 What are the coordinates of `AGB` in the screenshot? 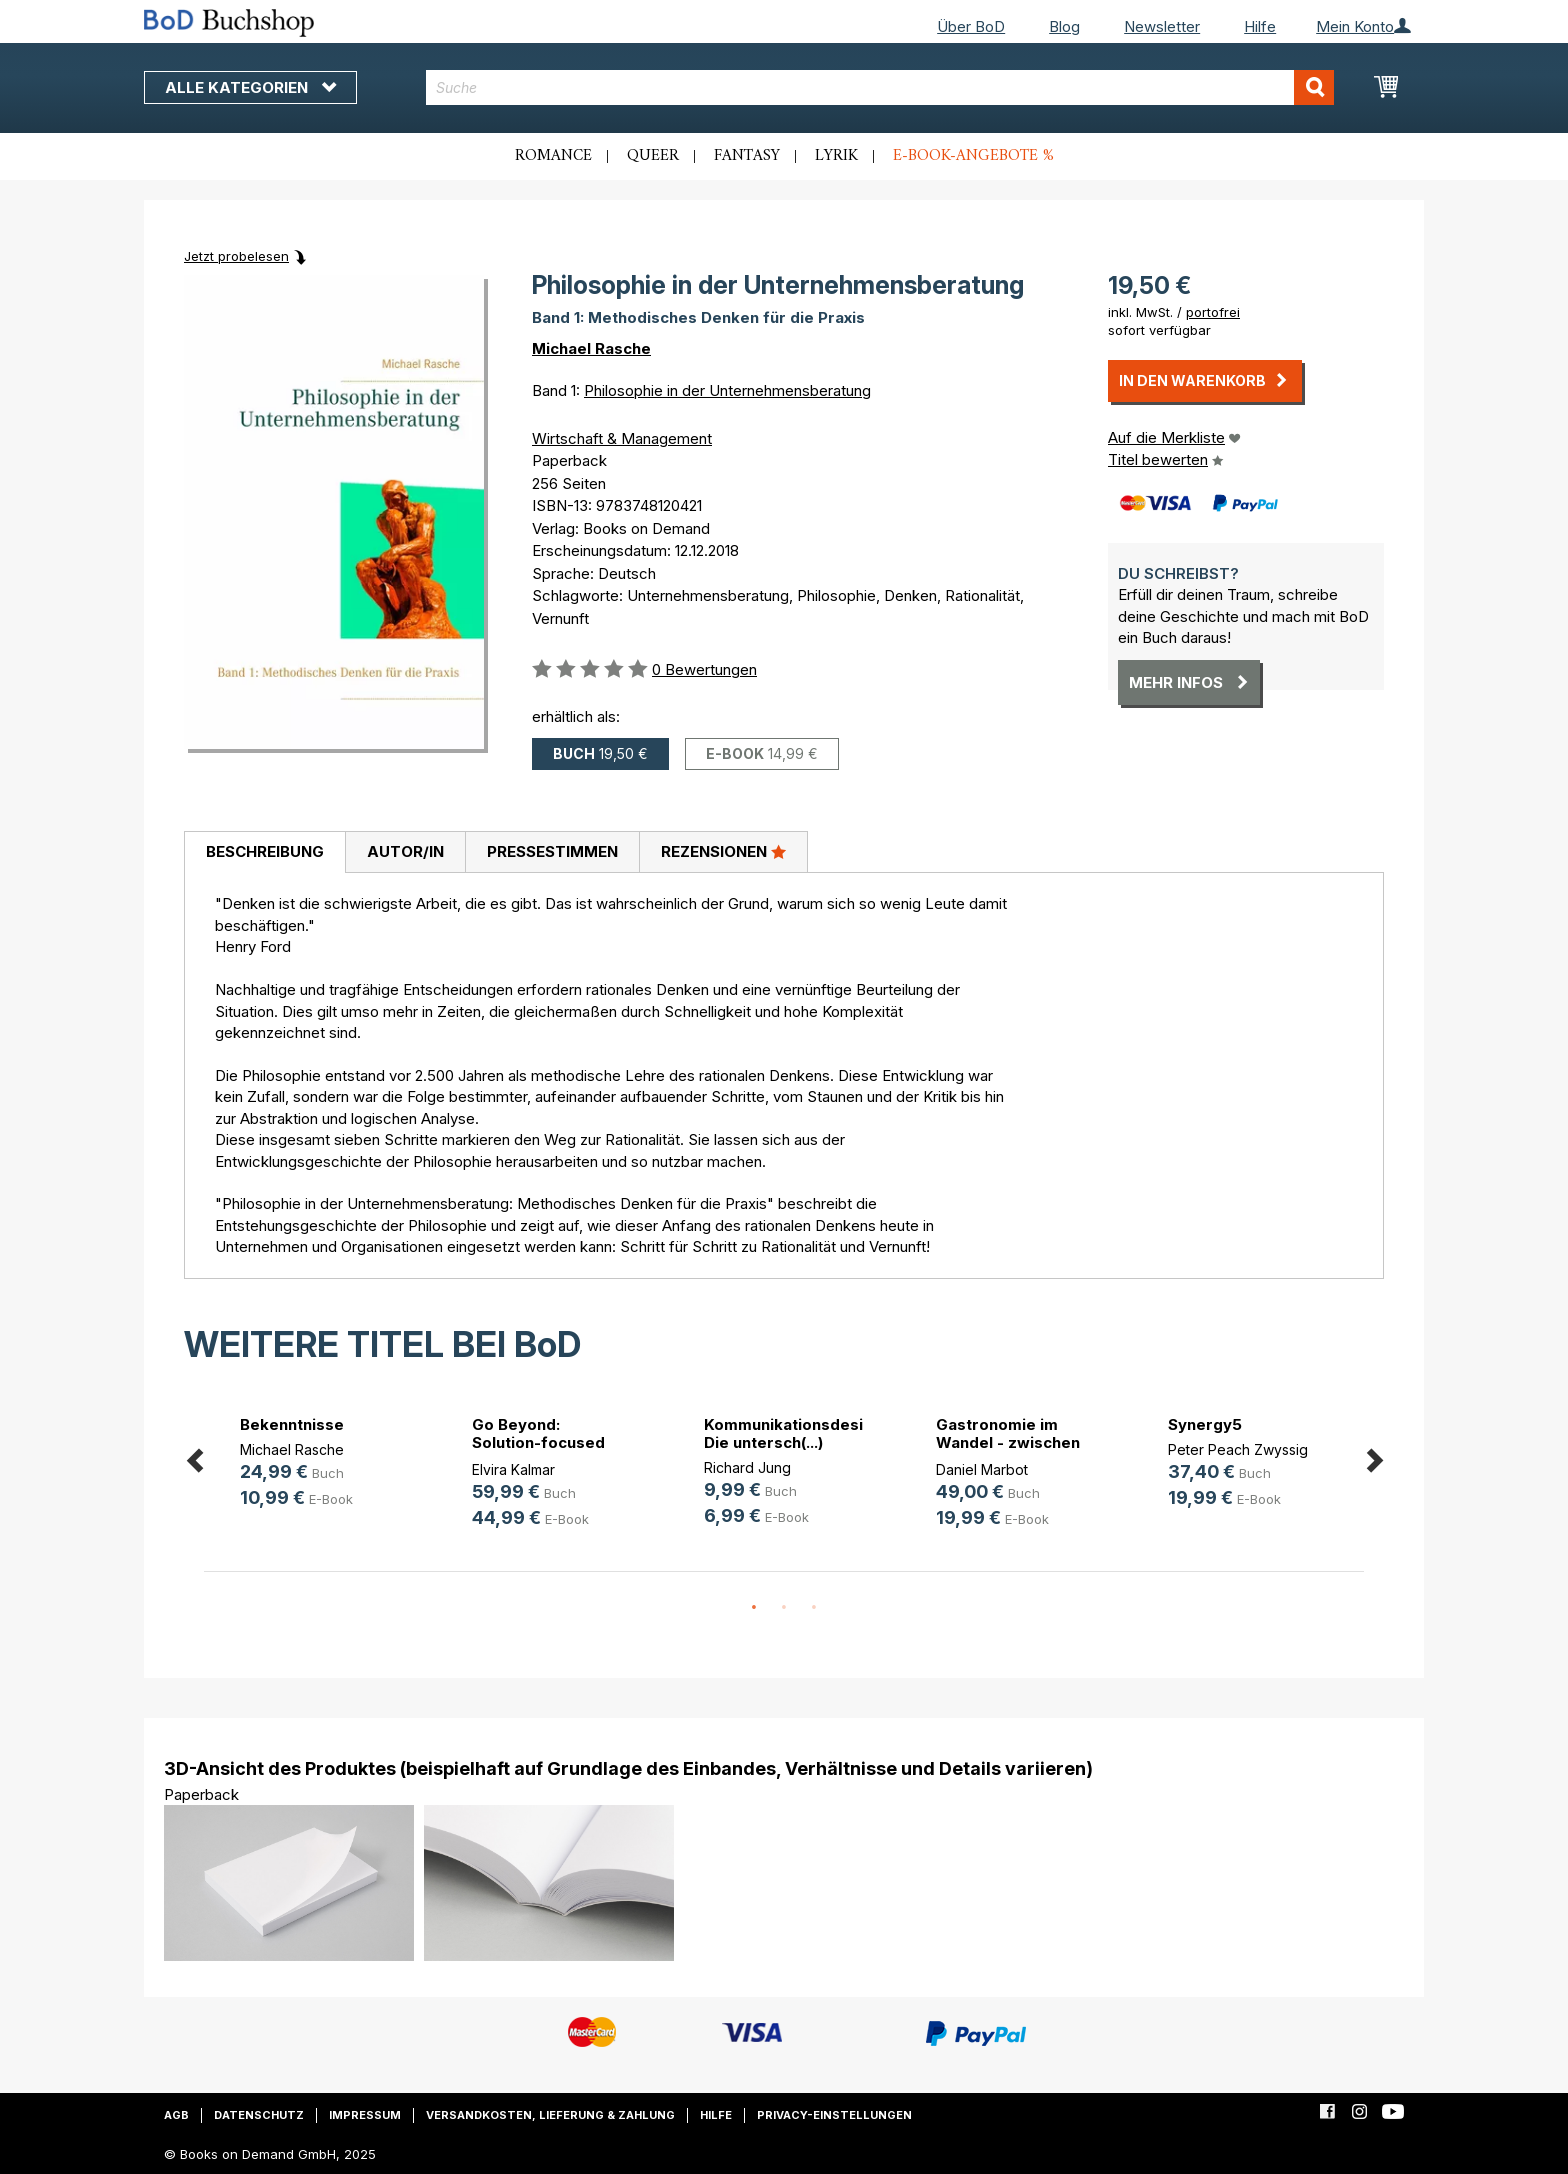 It's located at (176, 2115).